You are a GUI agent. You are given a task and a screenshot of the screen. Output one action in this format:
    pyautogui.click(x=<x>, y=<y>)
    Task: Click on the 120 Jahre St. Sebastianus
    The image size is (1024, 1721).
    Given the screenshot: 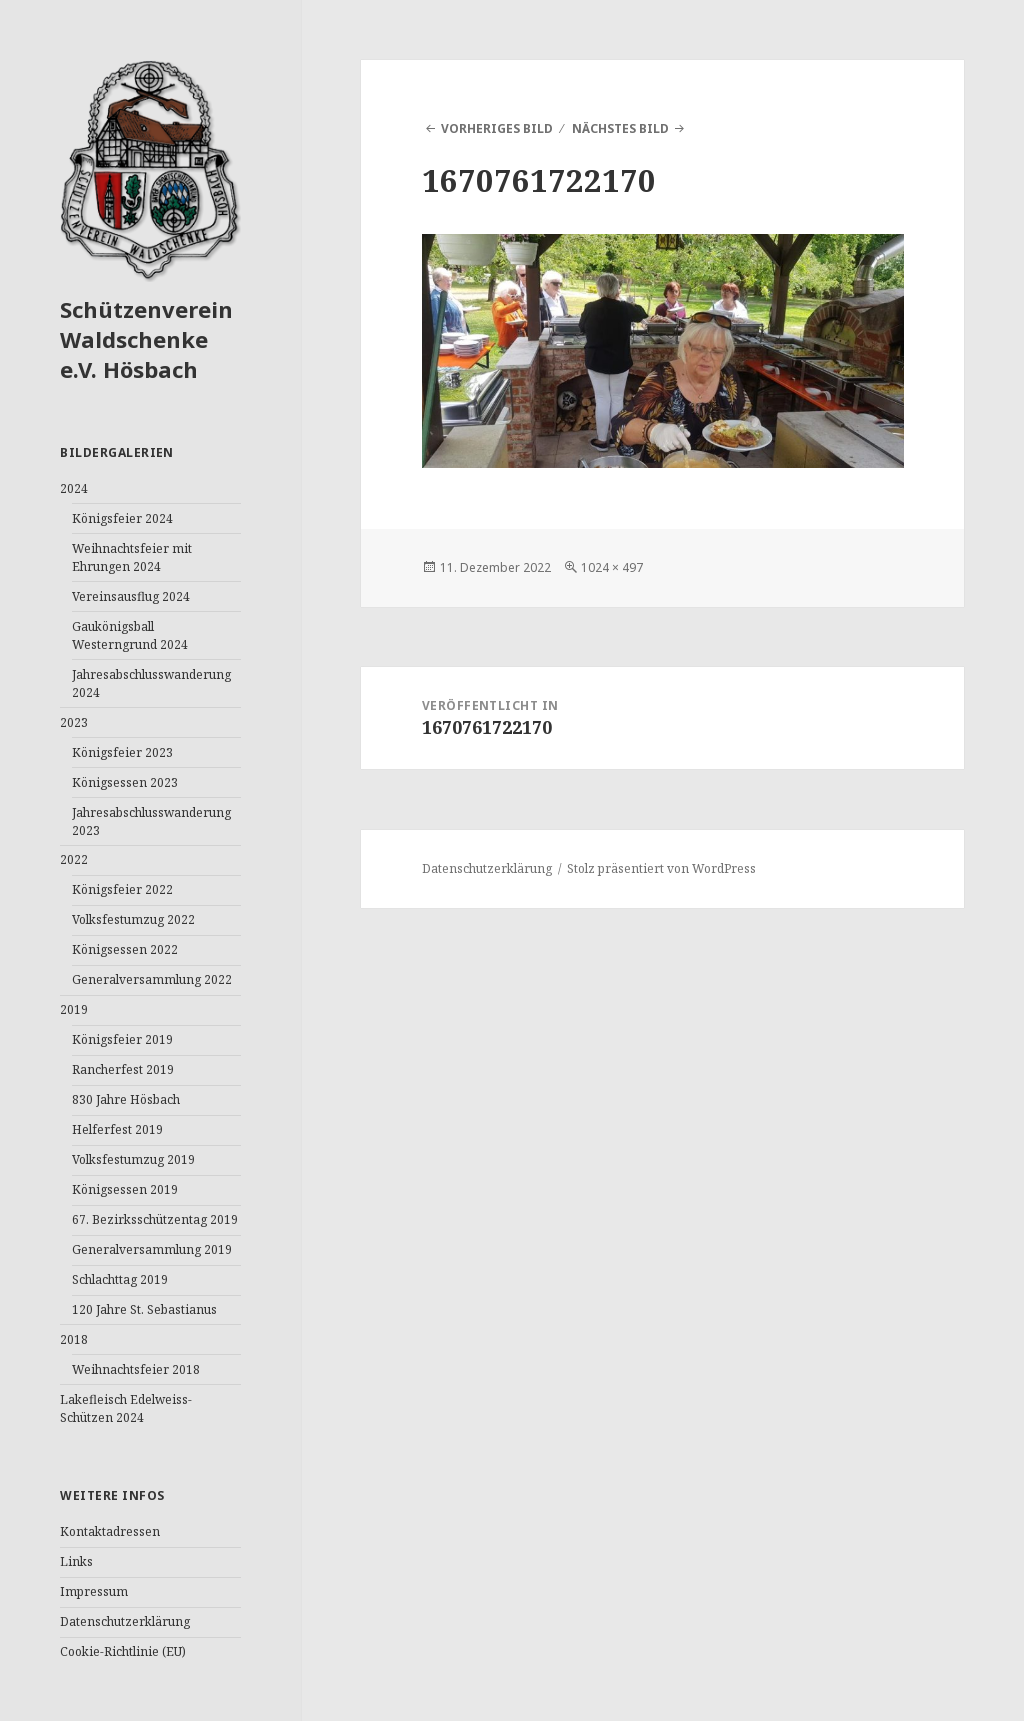 What is the action you would take?
    pyautogui.click(x=144, y=1309)
    